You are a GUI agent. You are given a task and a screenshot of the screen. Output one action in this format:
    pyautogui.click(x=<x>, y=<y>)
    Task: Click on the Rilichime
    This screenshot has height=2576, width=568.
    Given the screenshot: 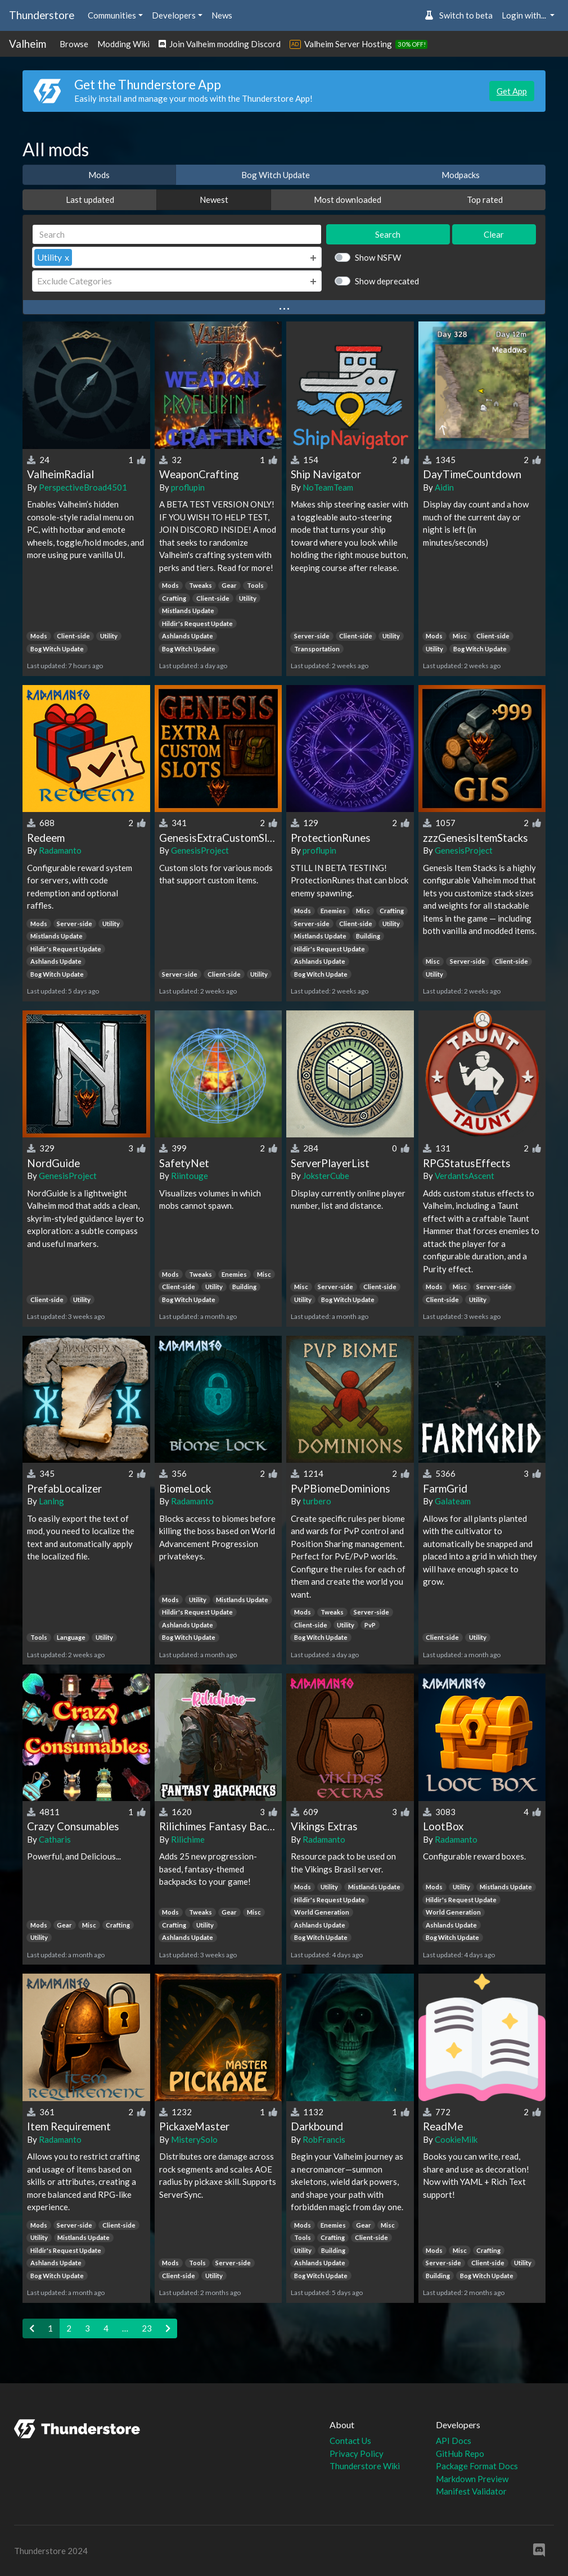 What is the action you would take?
    pyautogui.click(x=188, y=1839)
    